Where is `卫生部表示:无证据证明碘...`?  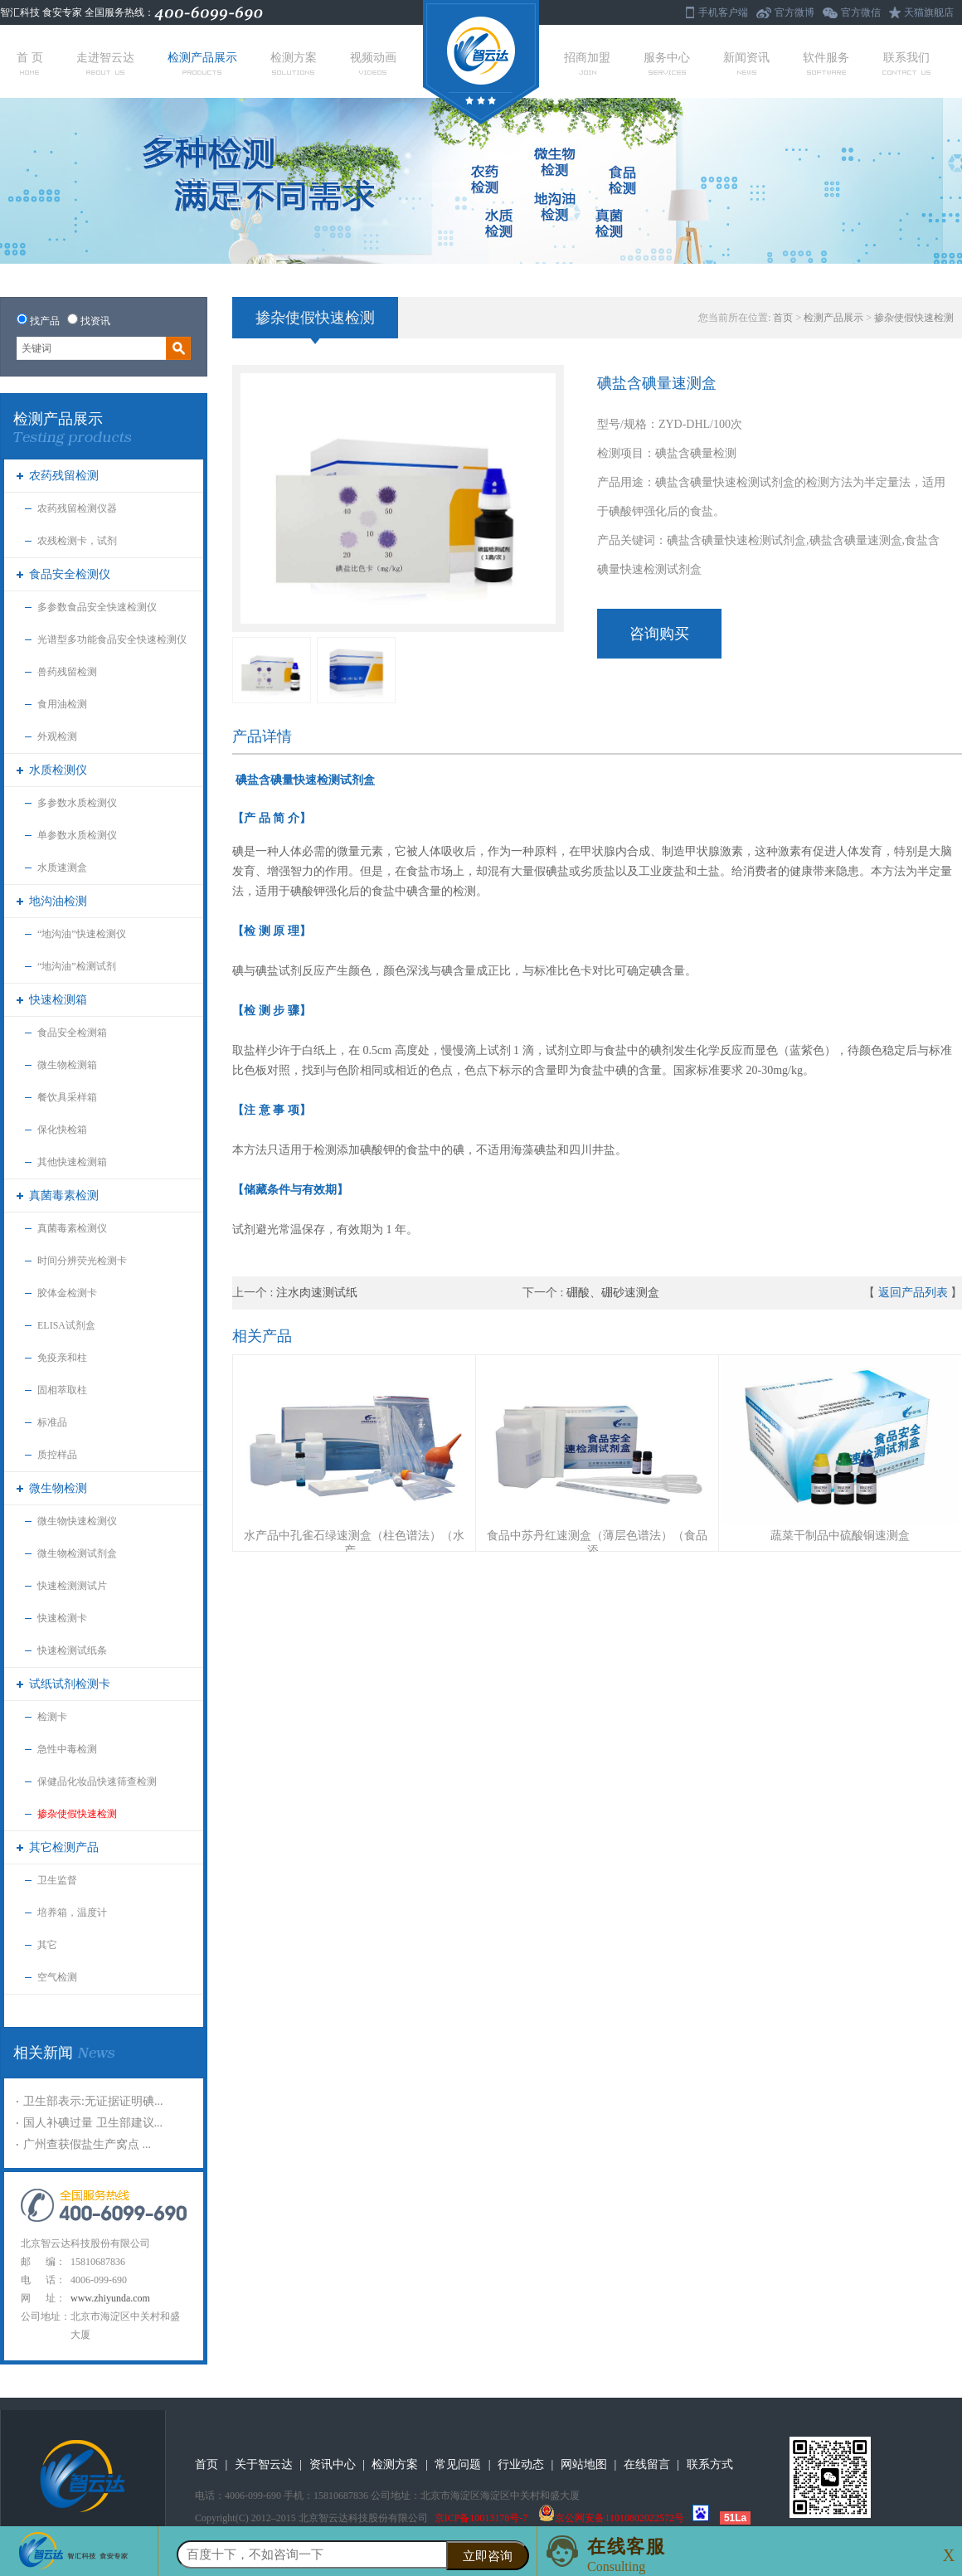 卫生部表示:无证据证明碘... is located at coordinates (93, 2101).